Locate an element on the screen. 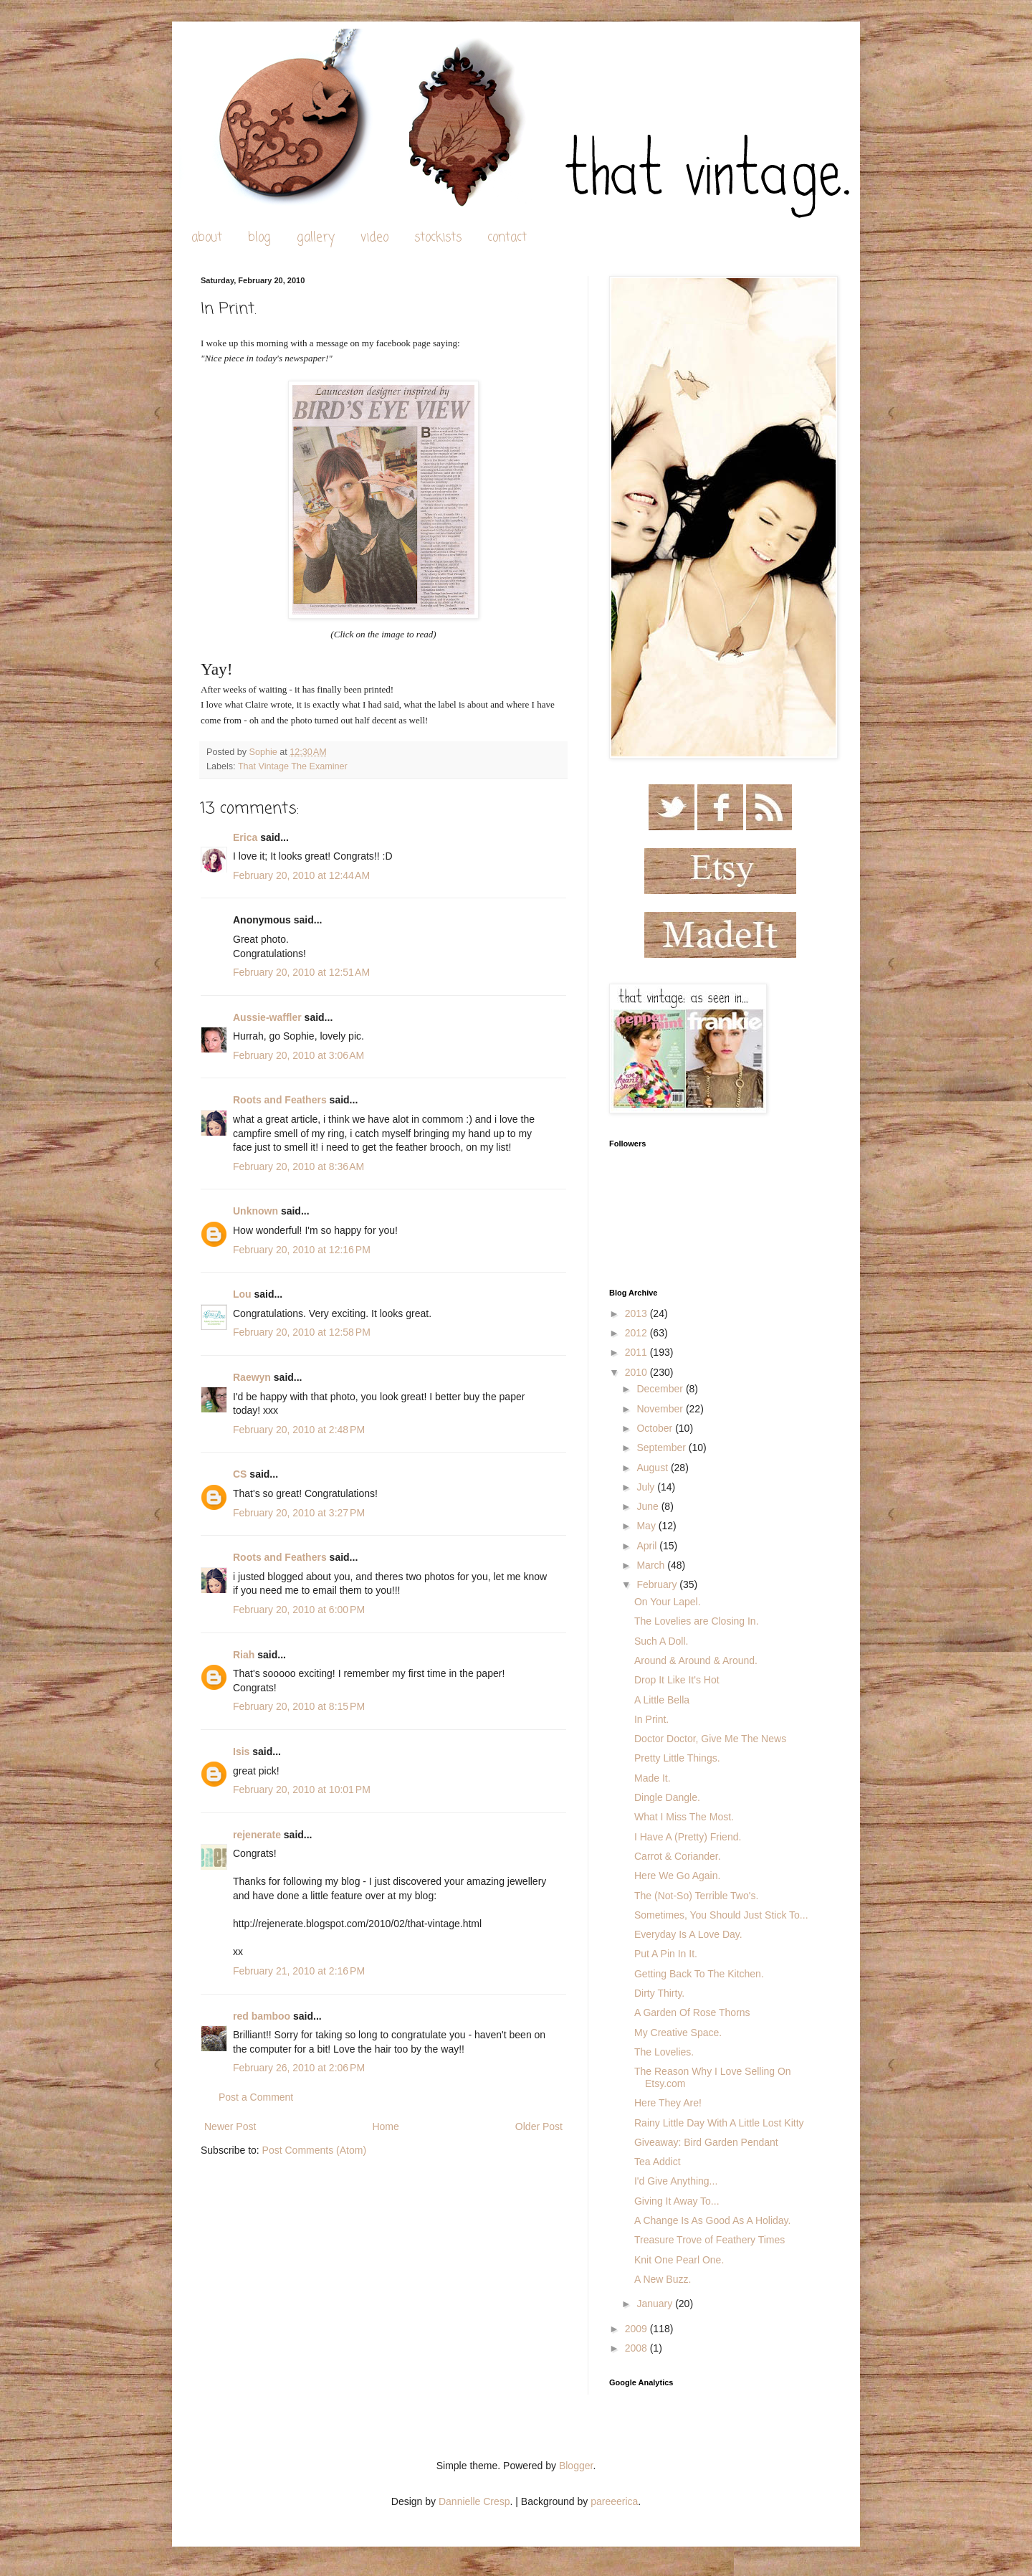 The width and height of the screenshot is (1032, 2576). February 20, 2010 at 3:06 AM is located at coordinates (298, 1055).